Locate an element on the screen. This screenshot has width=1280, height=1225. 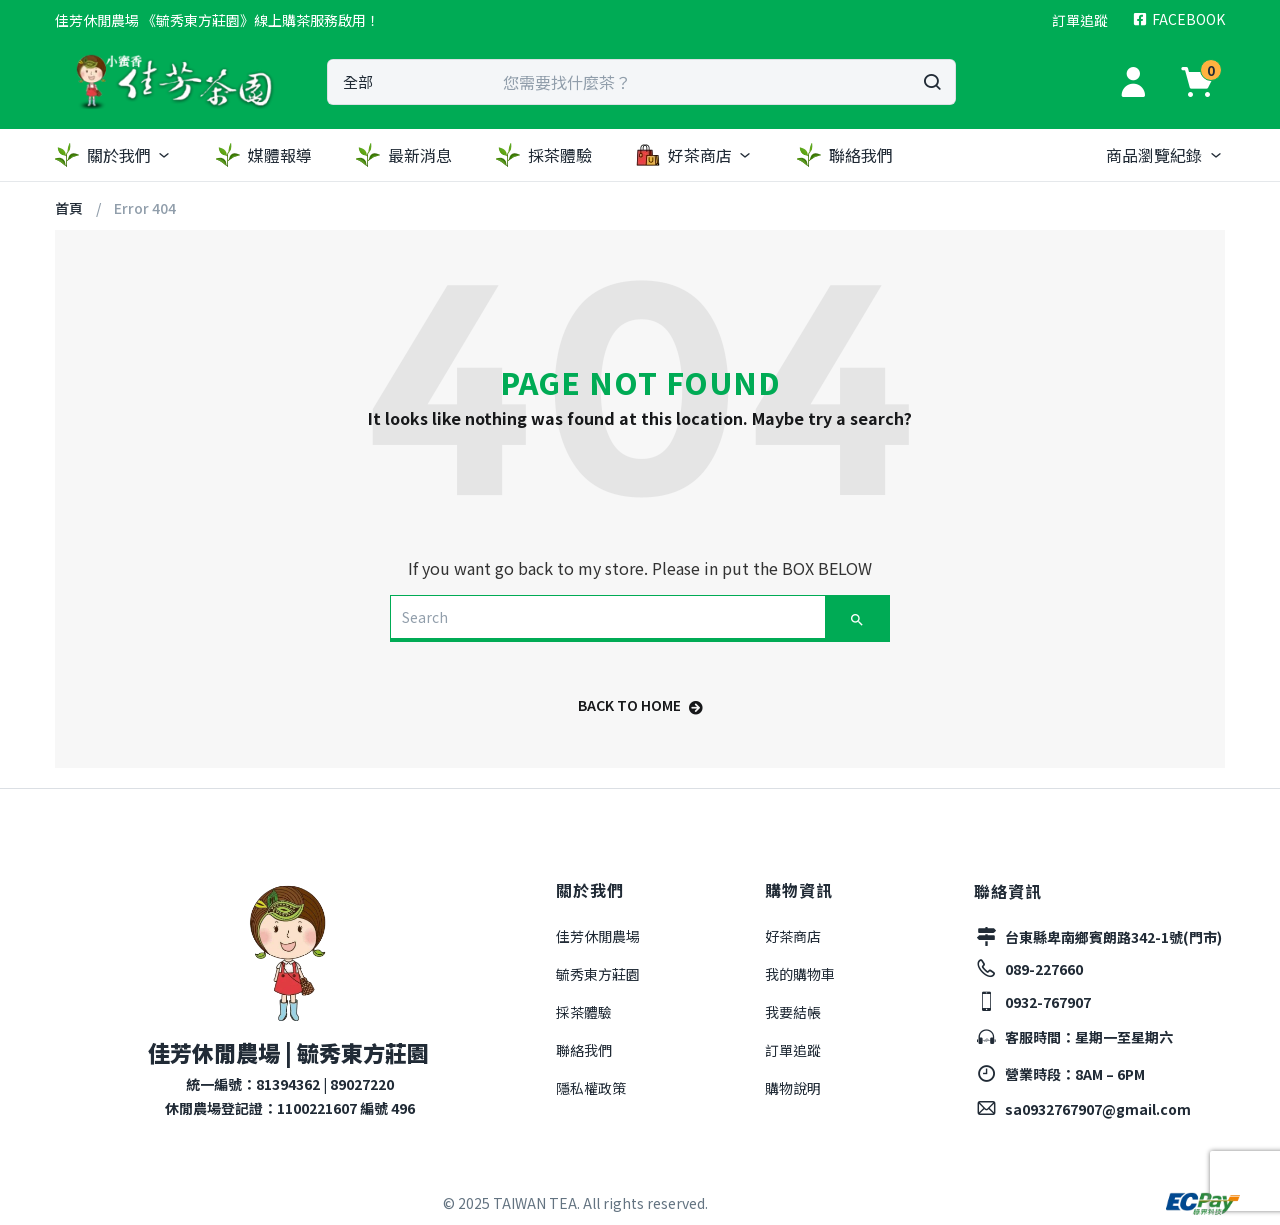
我的購物車 is located at coordinates (800, 974).